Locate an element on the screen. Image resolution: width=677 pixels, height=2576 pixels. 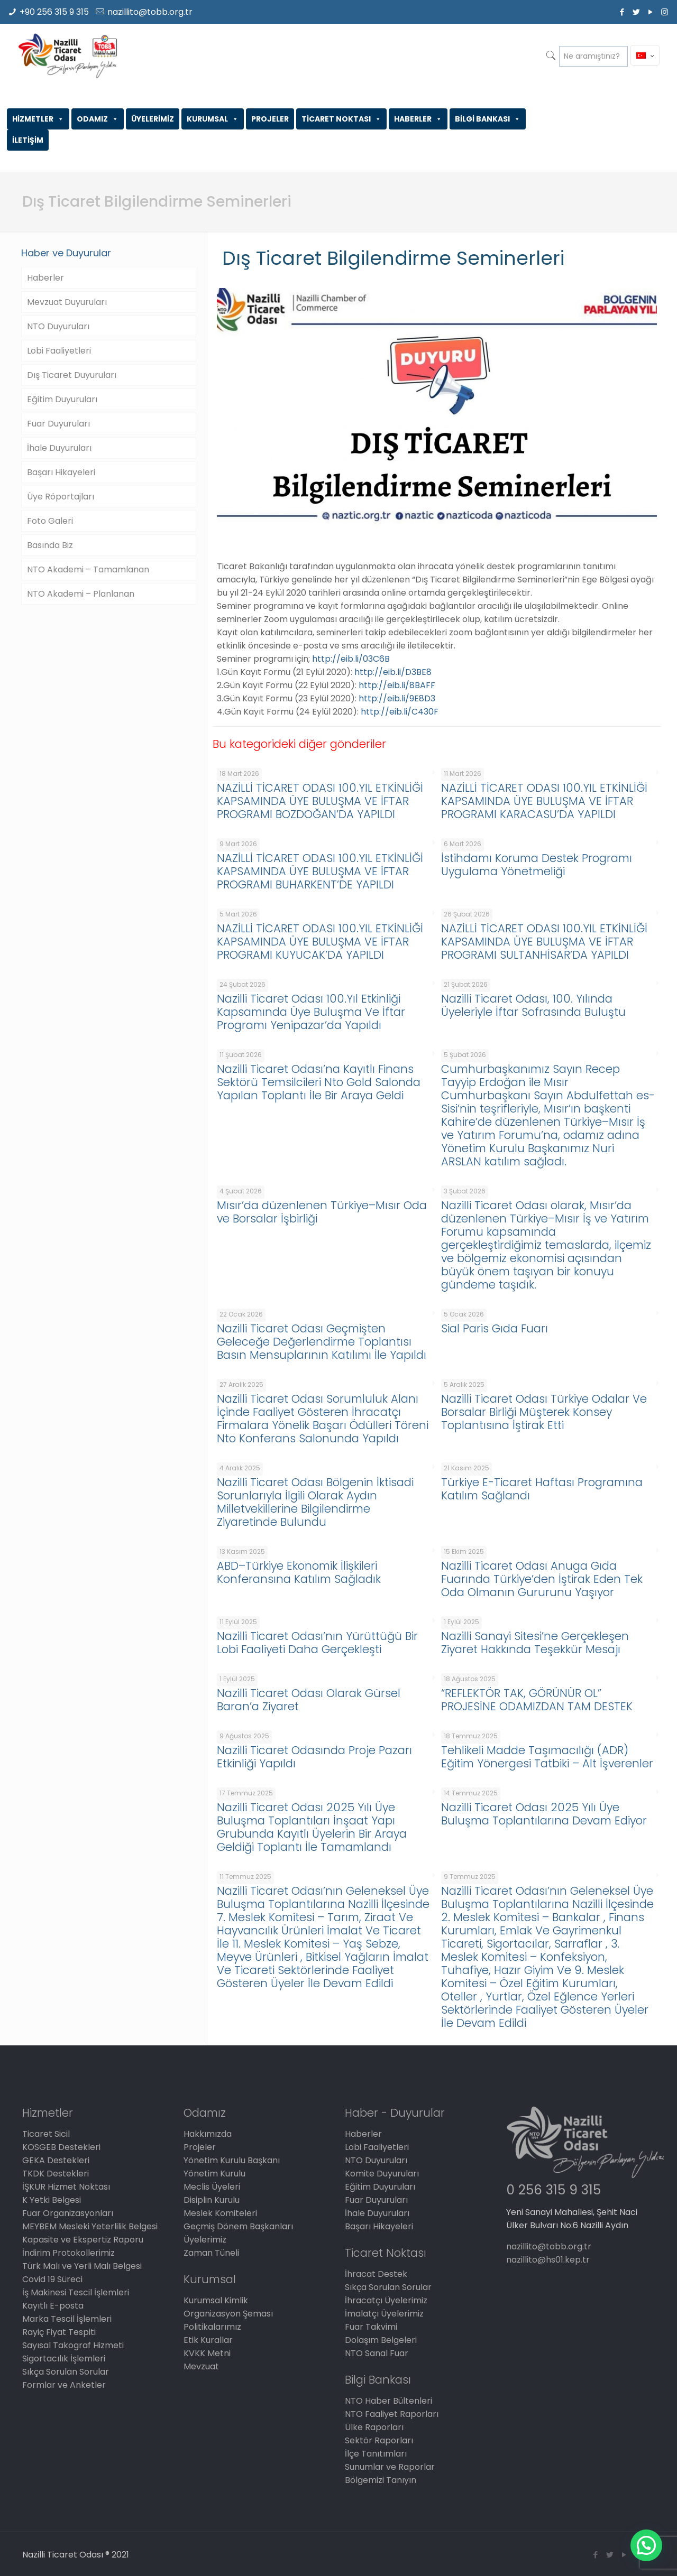
Meclis Üyeleri is located at coordinates (212, 2187).